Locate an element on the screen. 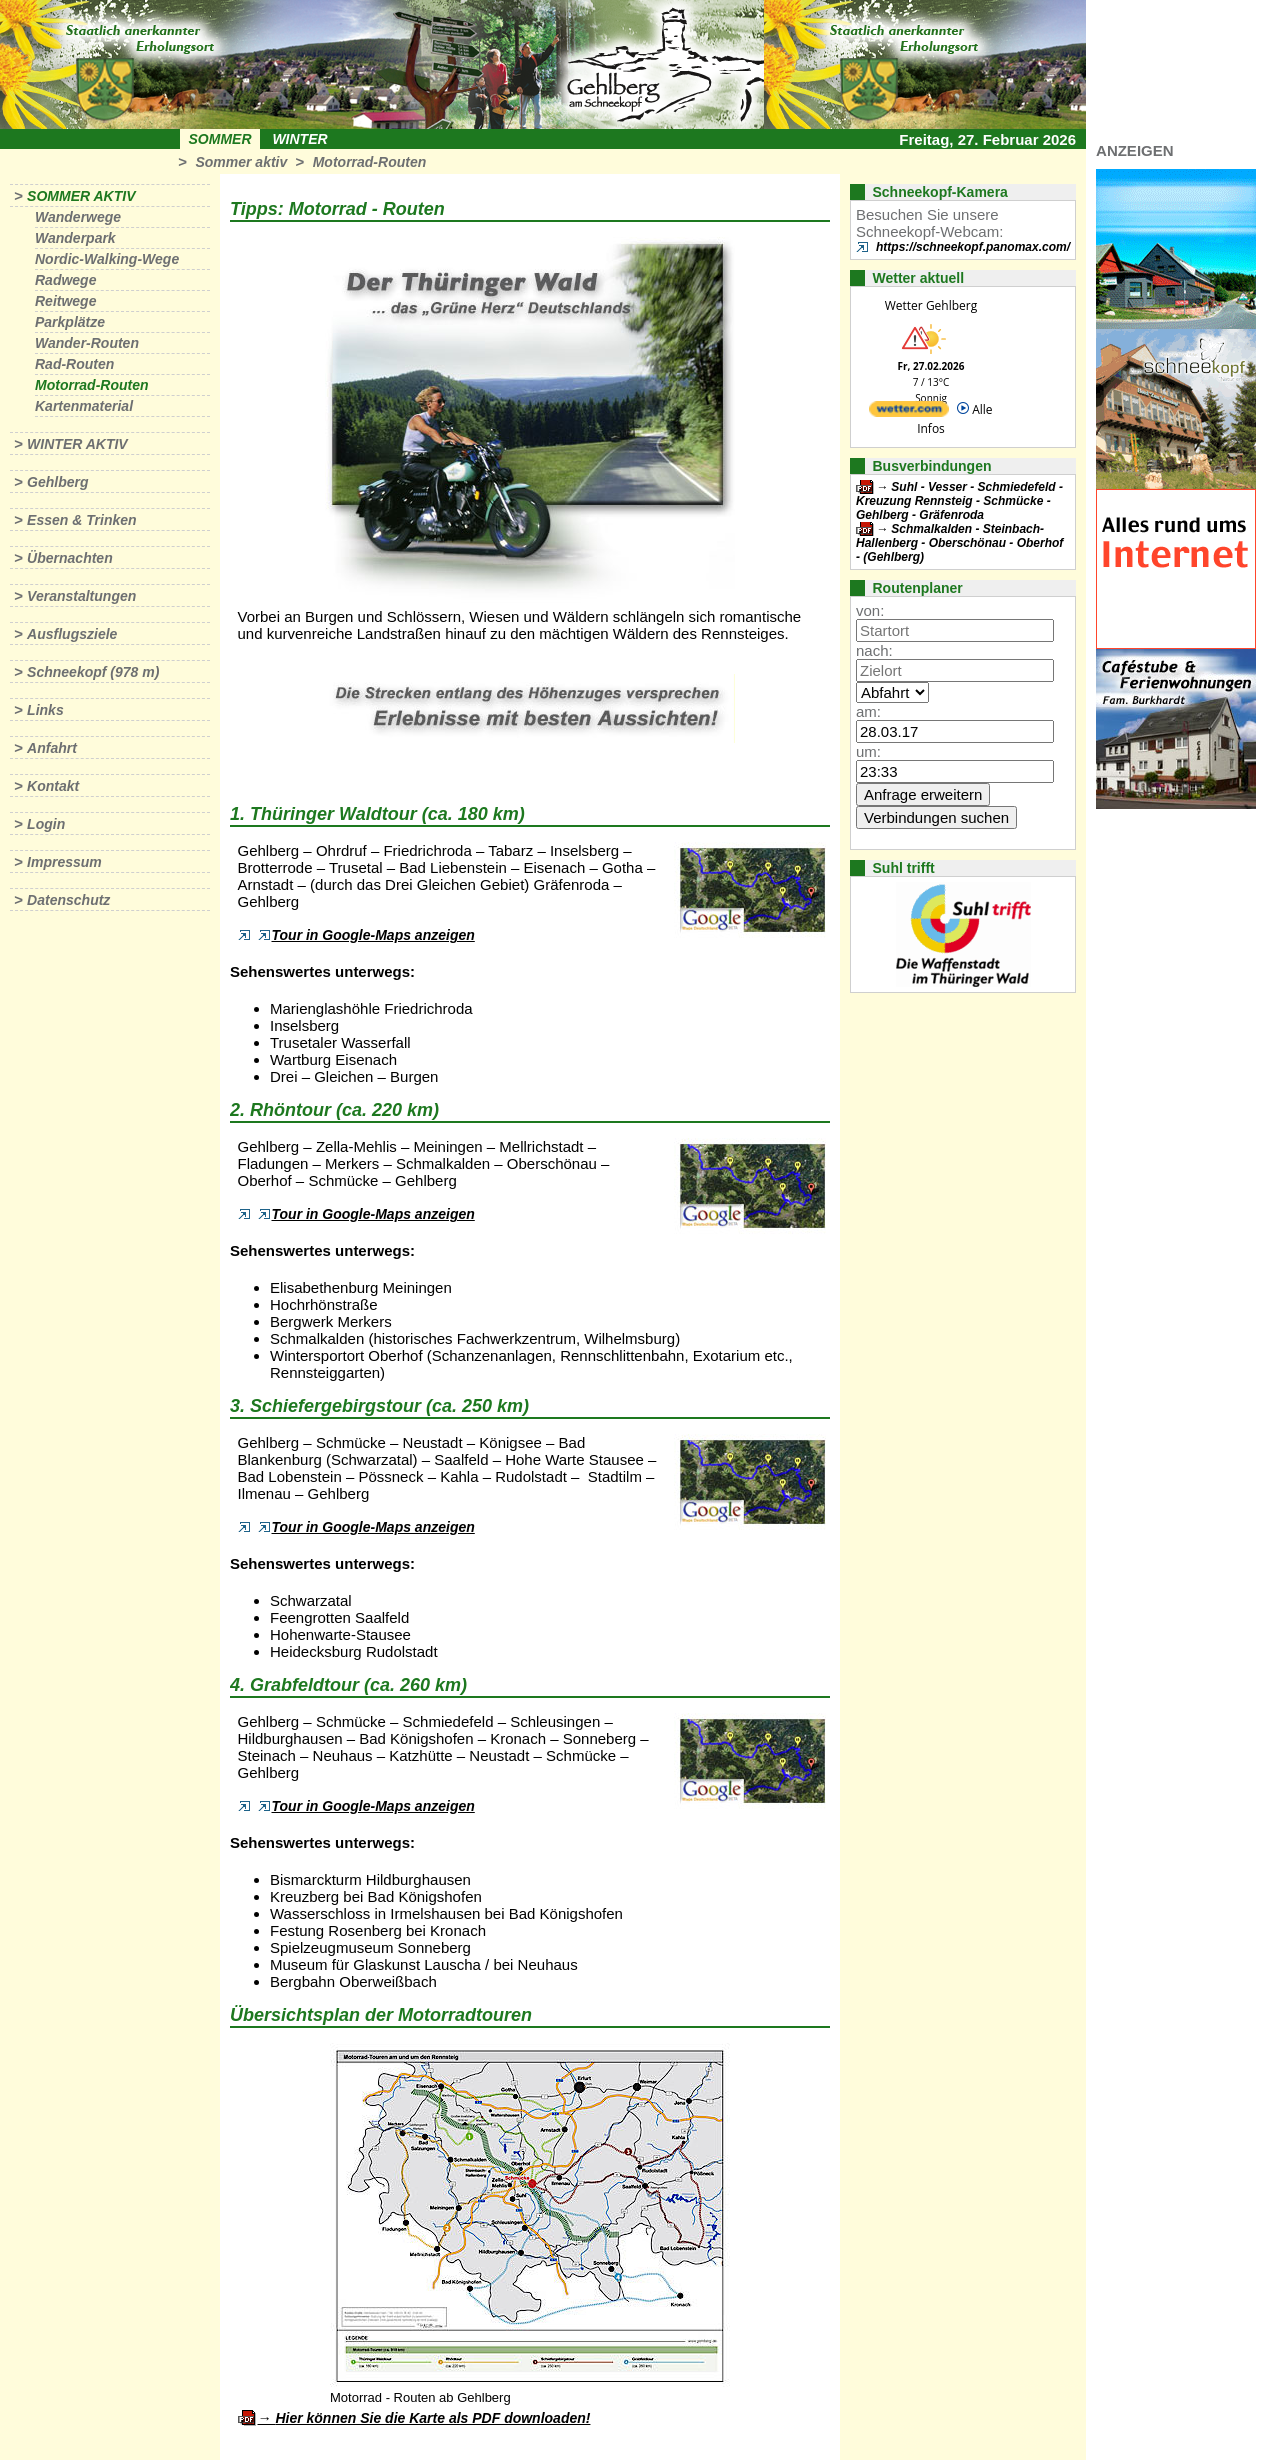 This screenshot has height=2460, width=1266. Radwege is located at coordinates (65, 280).